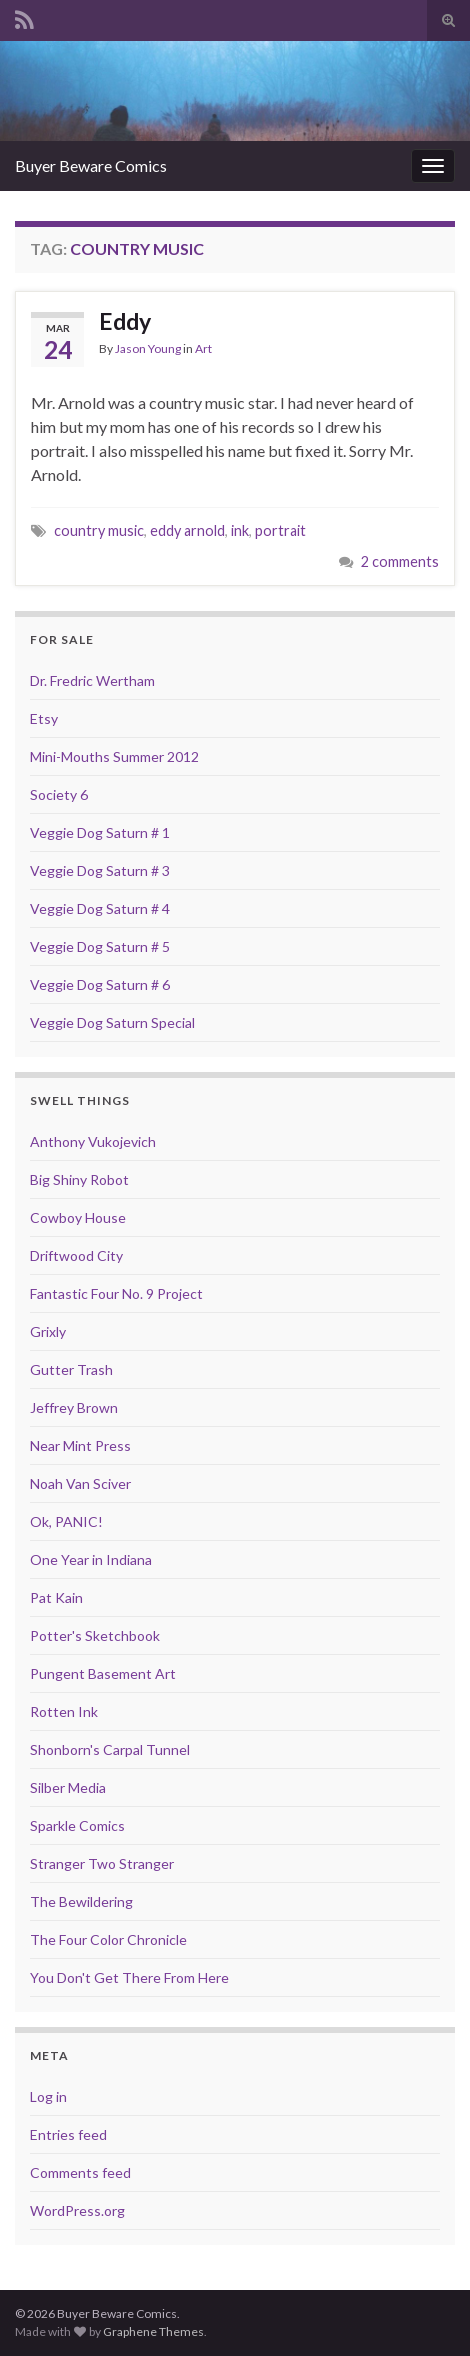 This screenshot has height=2356, width=470. Describe the element at coordinates (66, 1521) in the screenshot. I see `Ok, PANIC!` at that location.